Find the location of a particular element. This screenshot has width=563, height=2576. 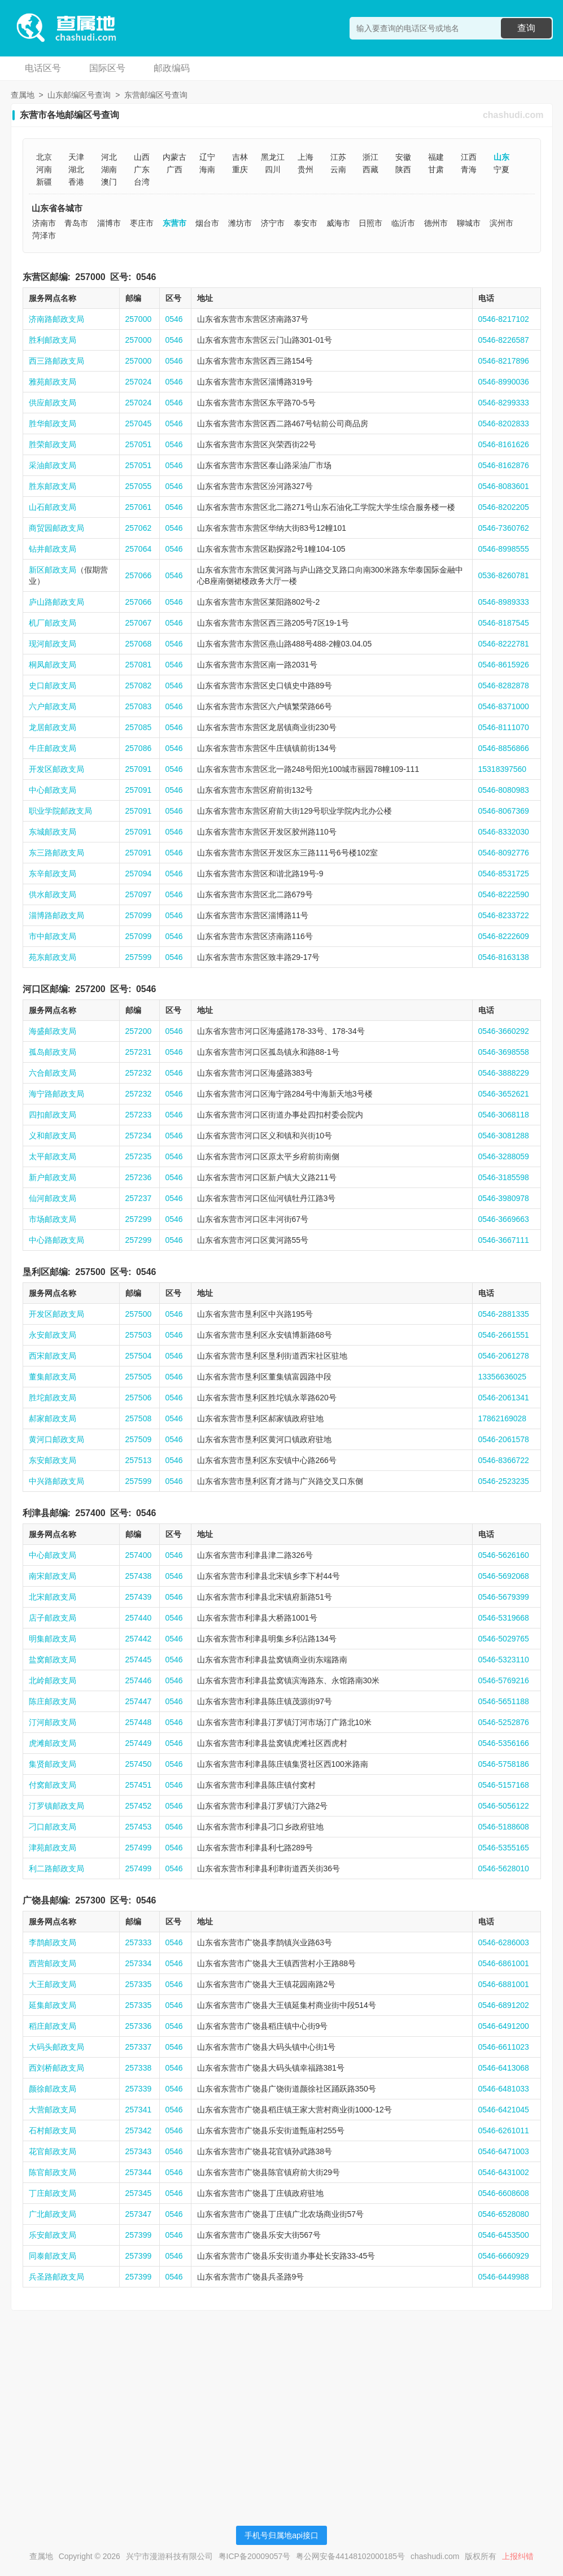

257097 is located at coordinates (138, 894).